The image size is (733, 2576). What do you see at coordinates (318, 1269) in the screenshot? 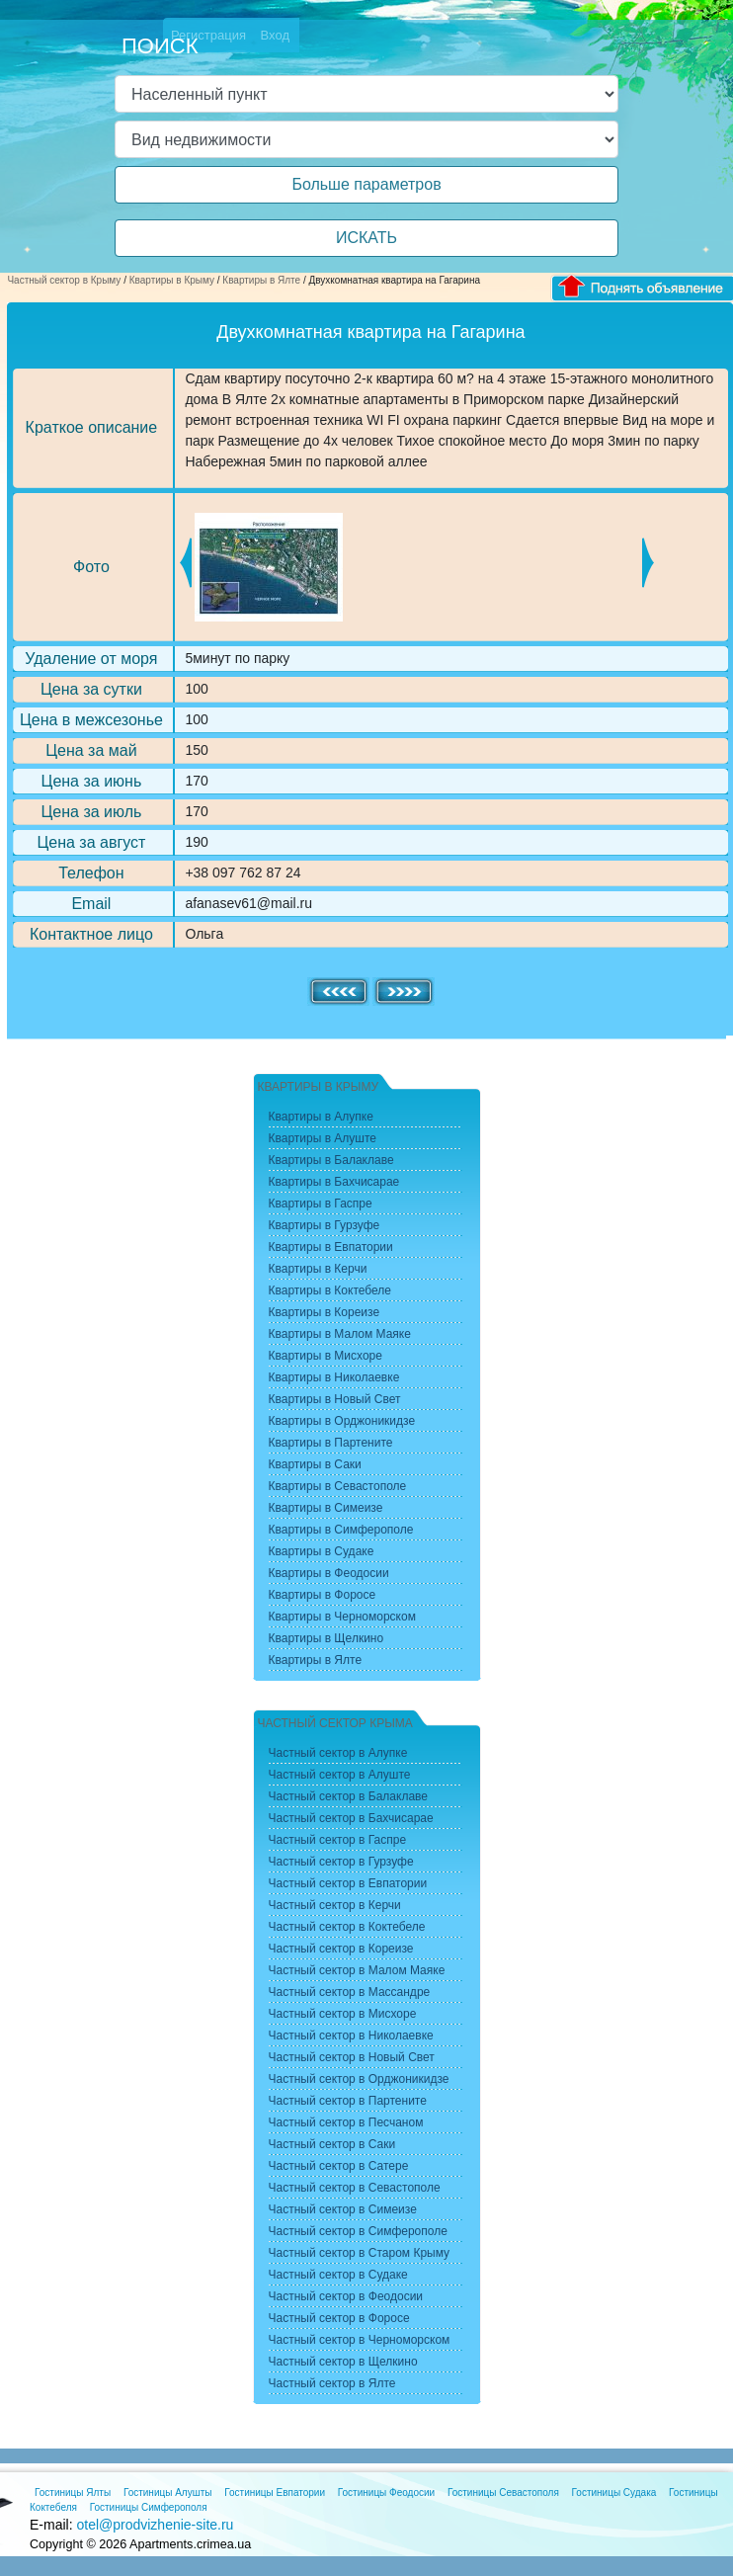
I see `Квартиры в Керчи` at bounding box center [318, 1269].